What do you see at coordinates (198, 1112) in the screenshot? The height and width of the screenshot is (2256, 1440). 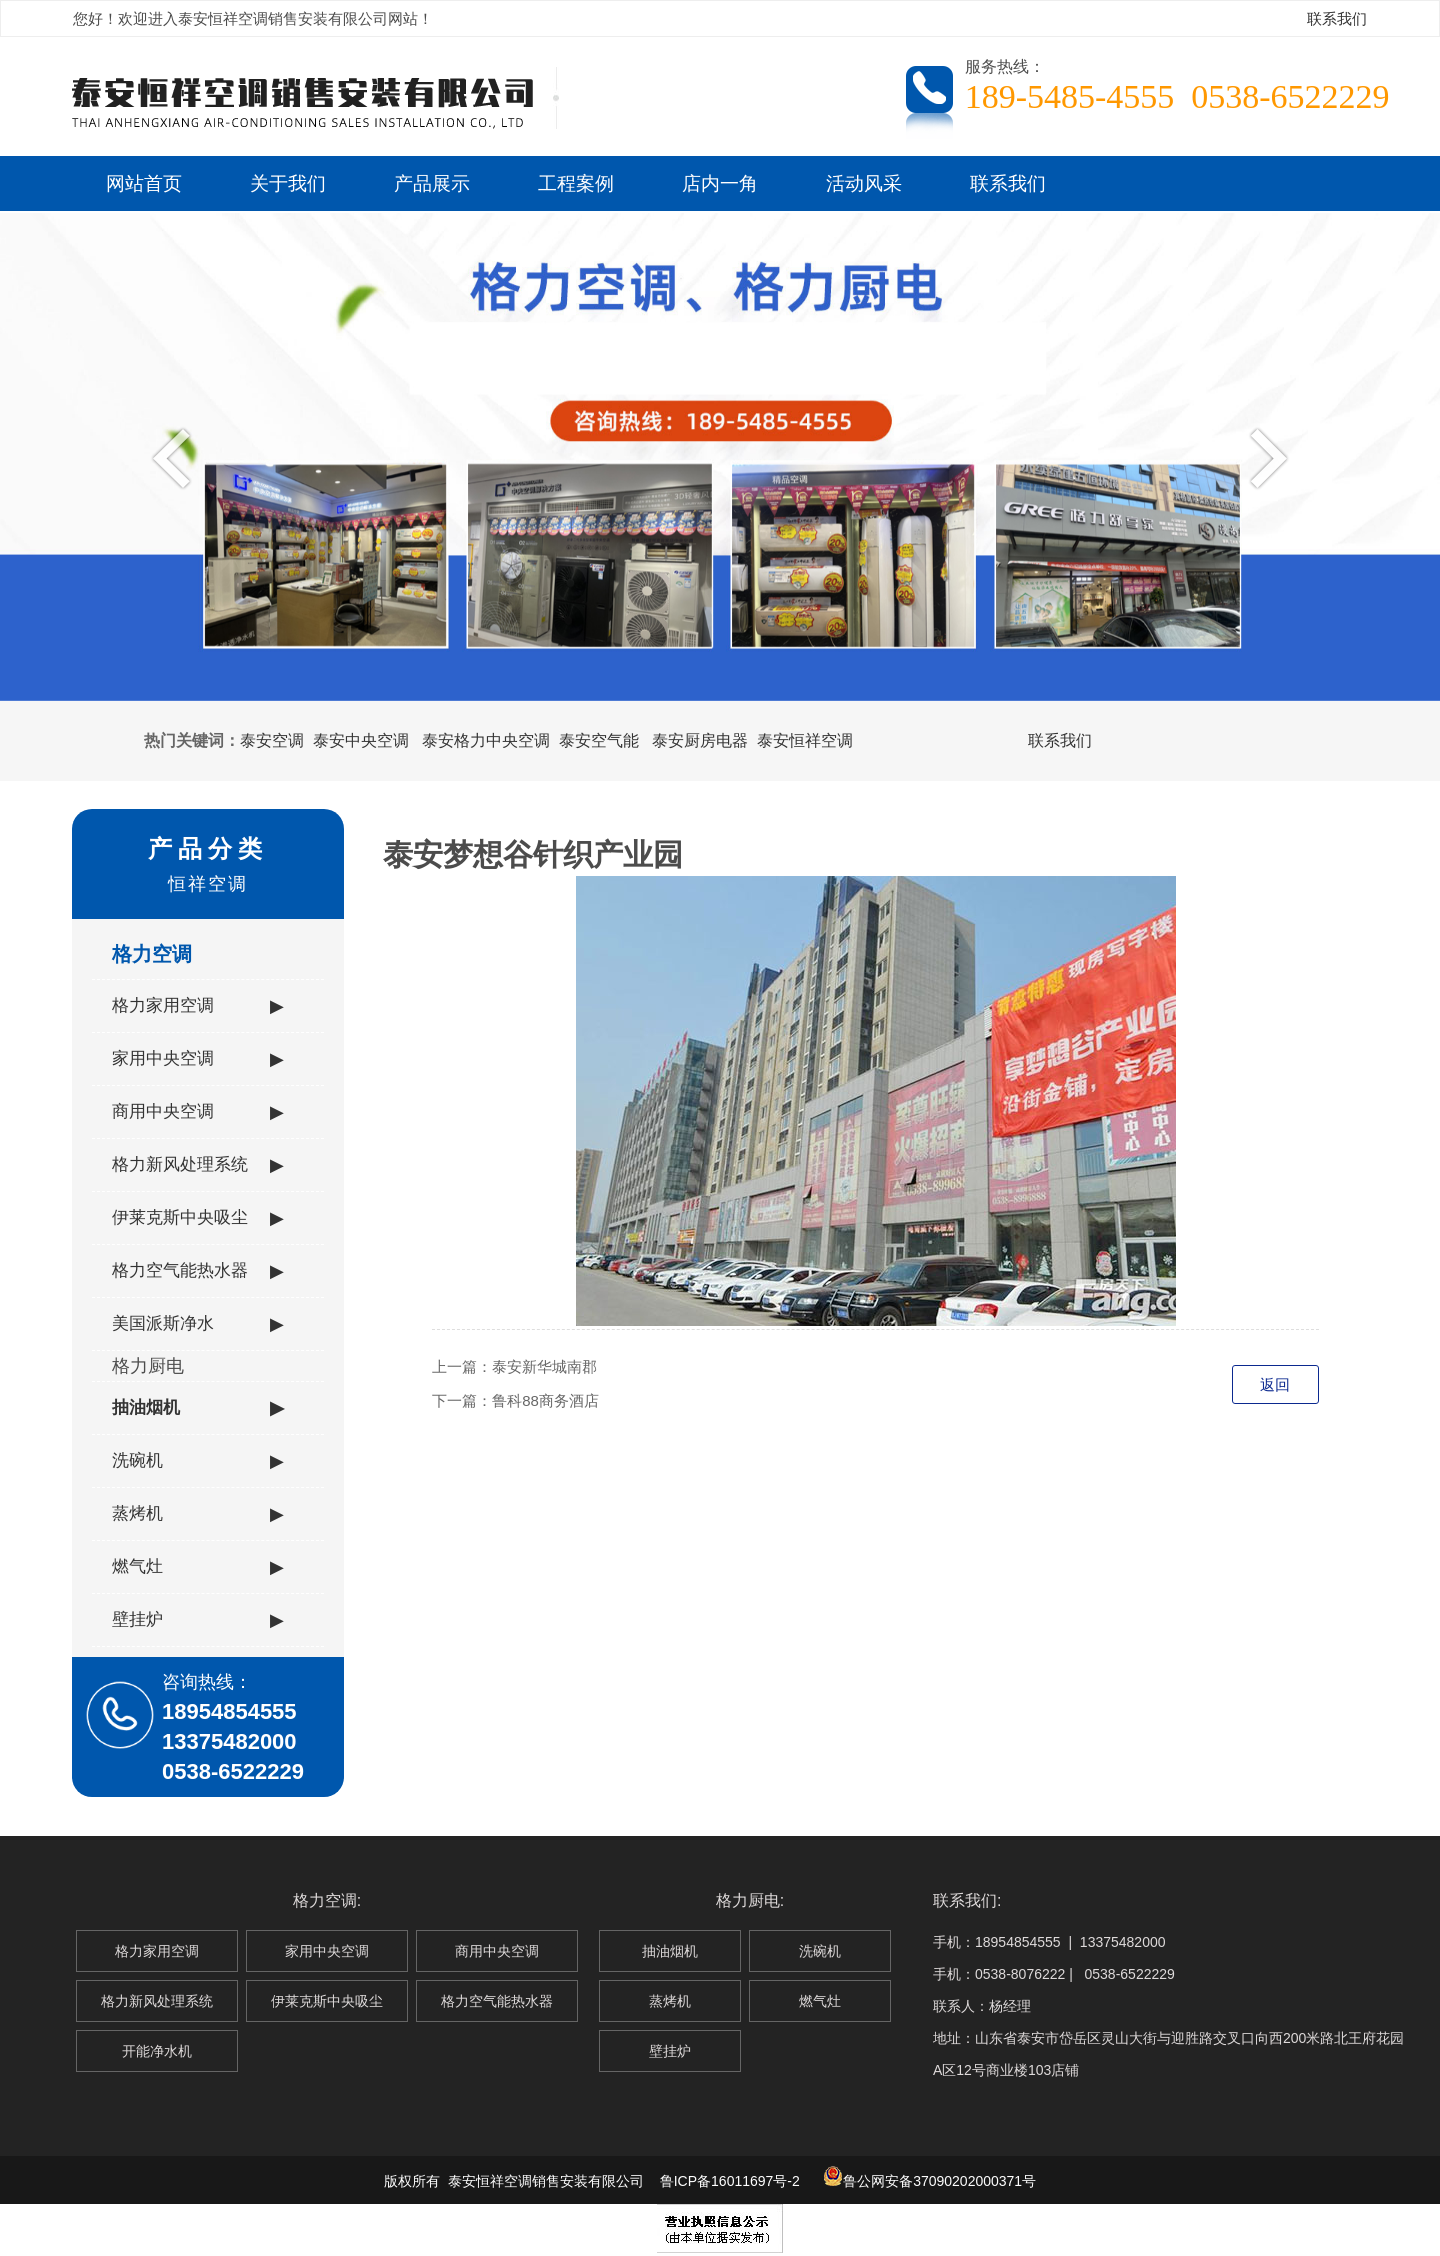 I see `商用中央空调` at bounding box center [198, 1112].